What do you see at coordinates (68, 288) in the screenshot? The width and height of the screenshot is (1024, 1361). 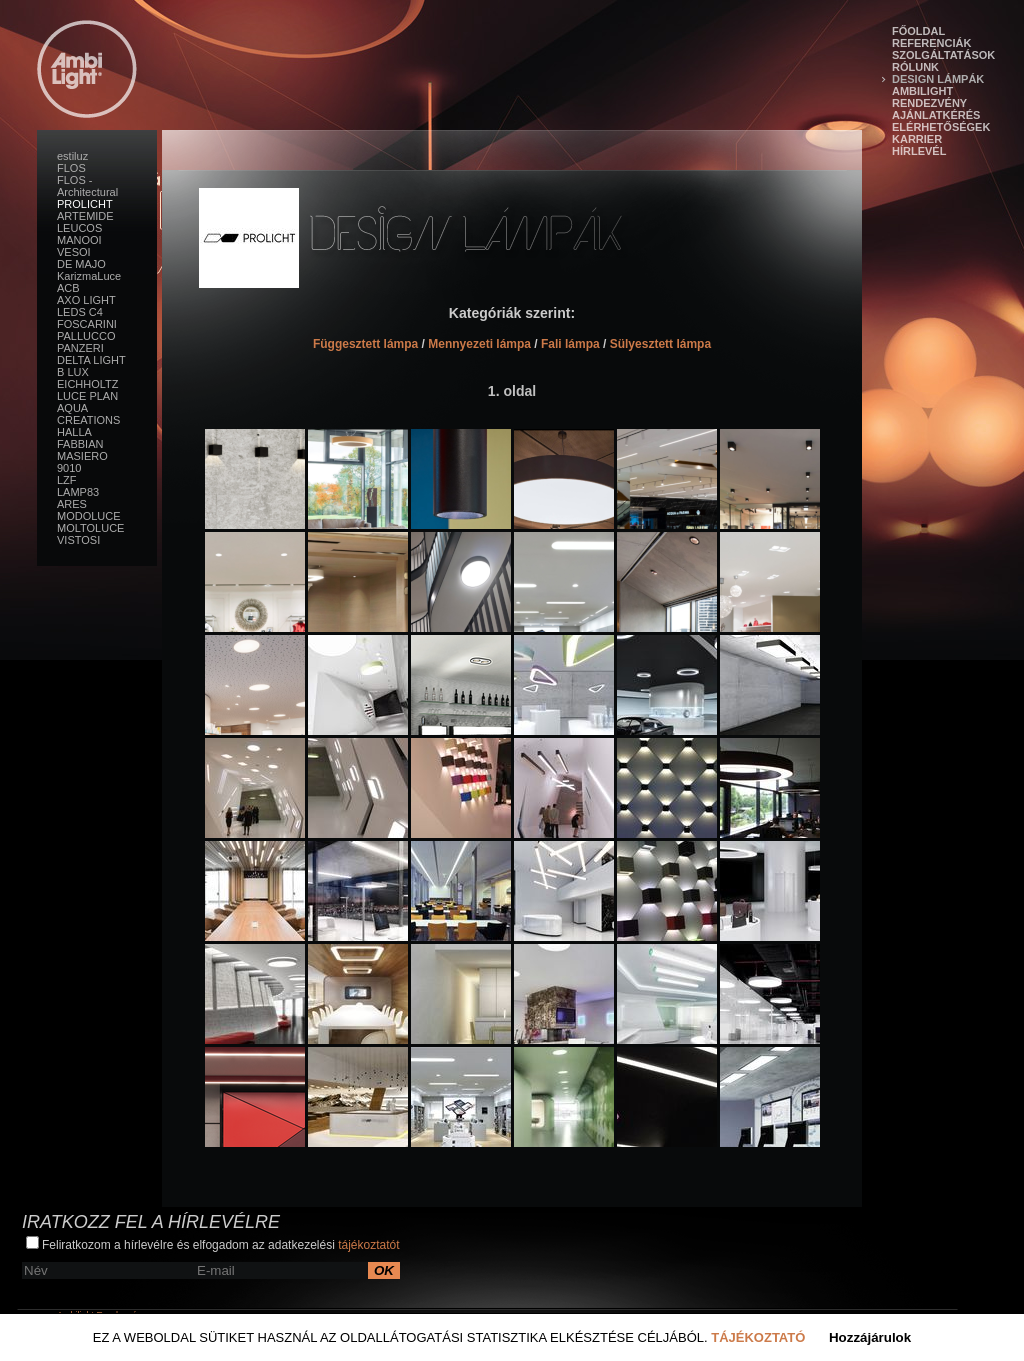 I see `ACB` at bounding box center [68, 288].